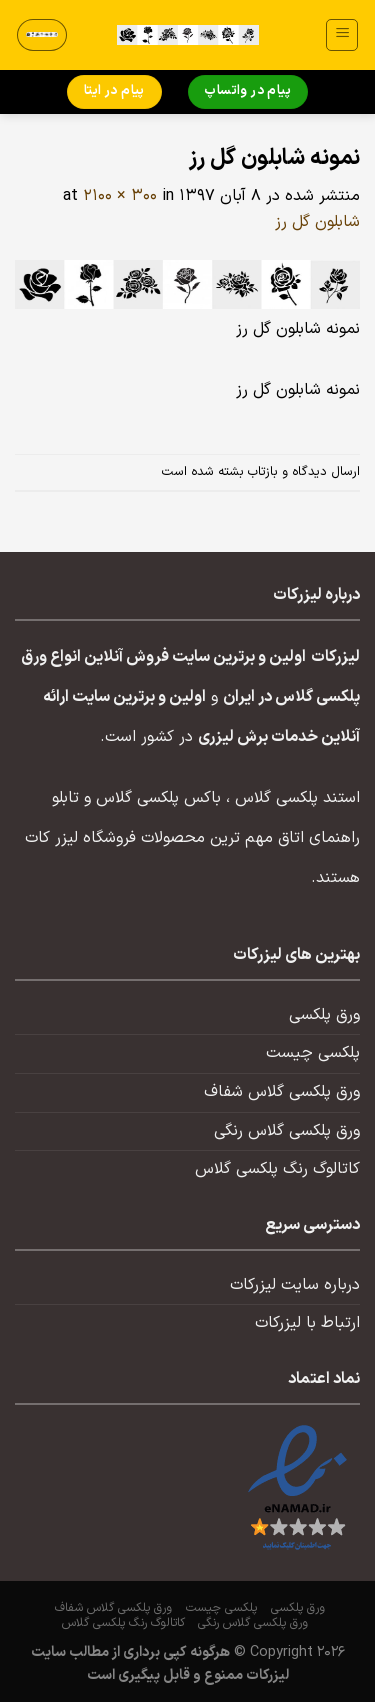  I want to click on پلکسی چیست, so click(313, 1053).